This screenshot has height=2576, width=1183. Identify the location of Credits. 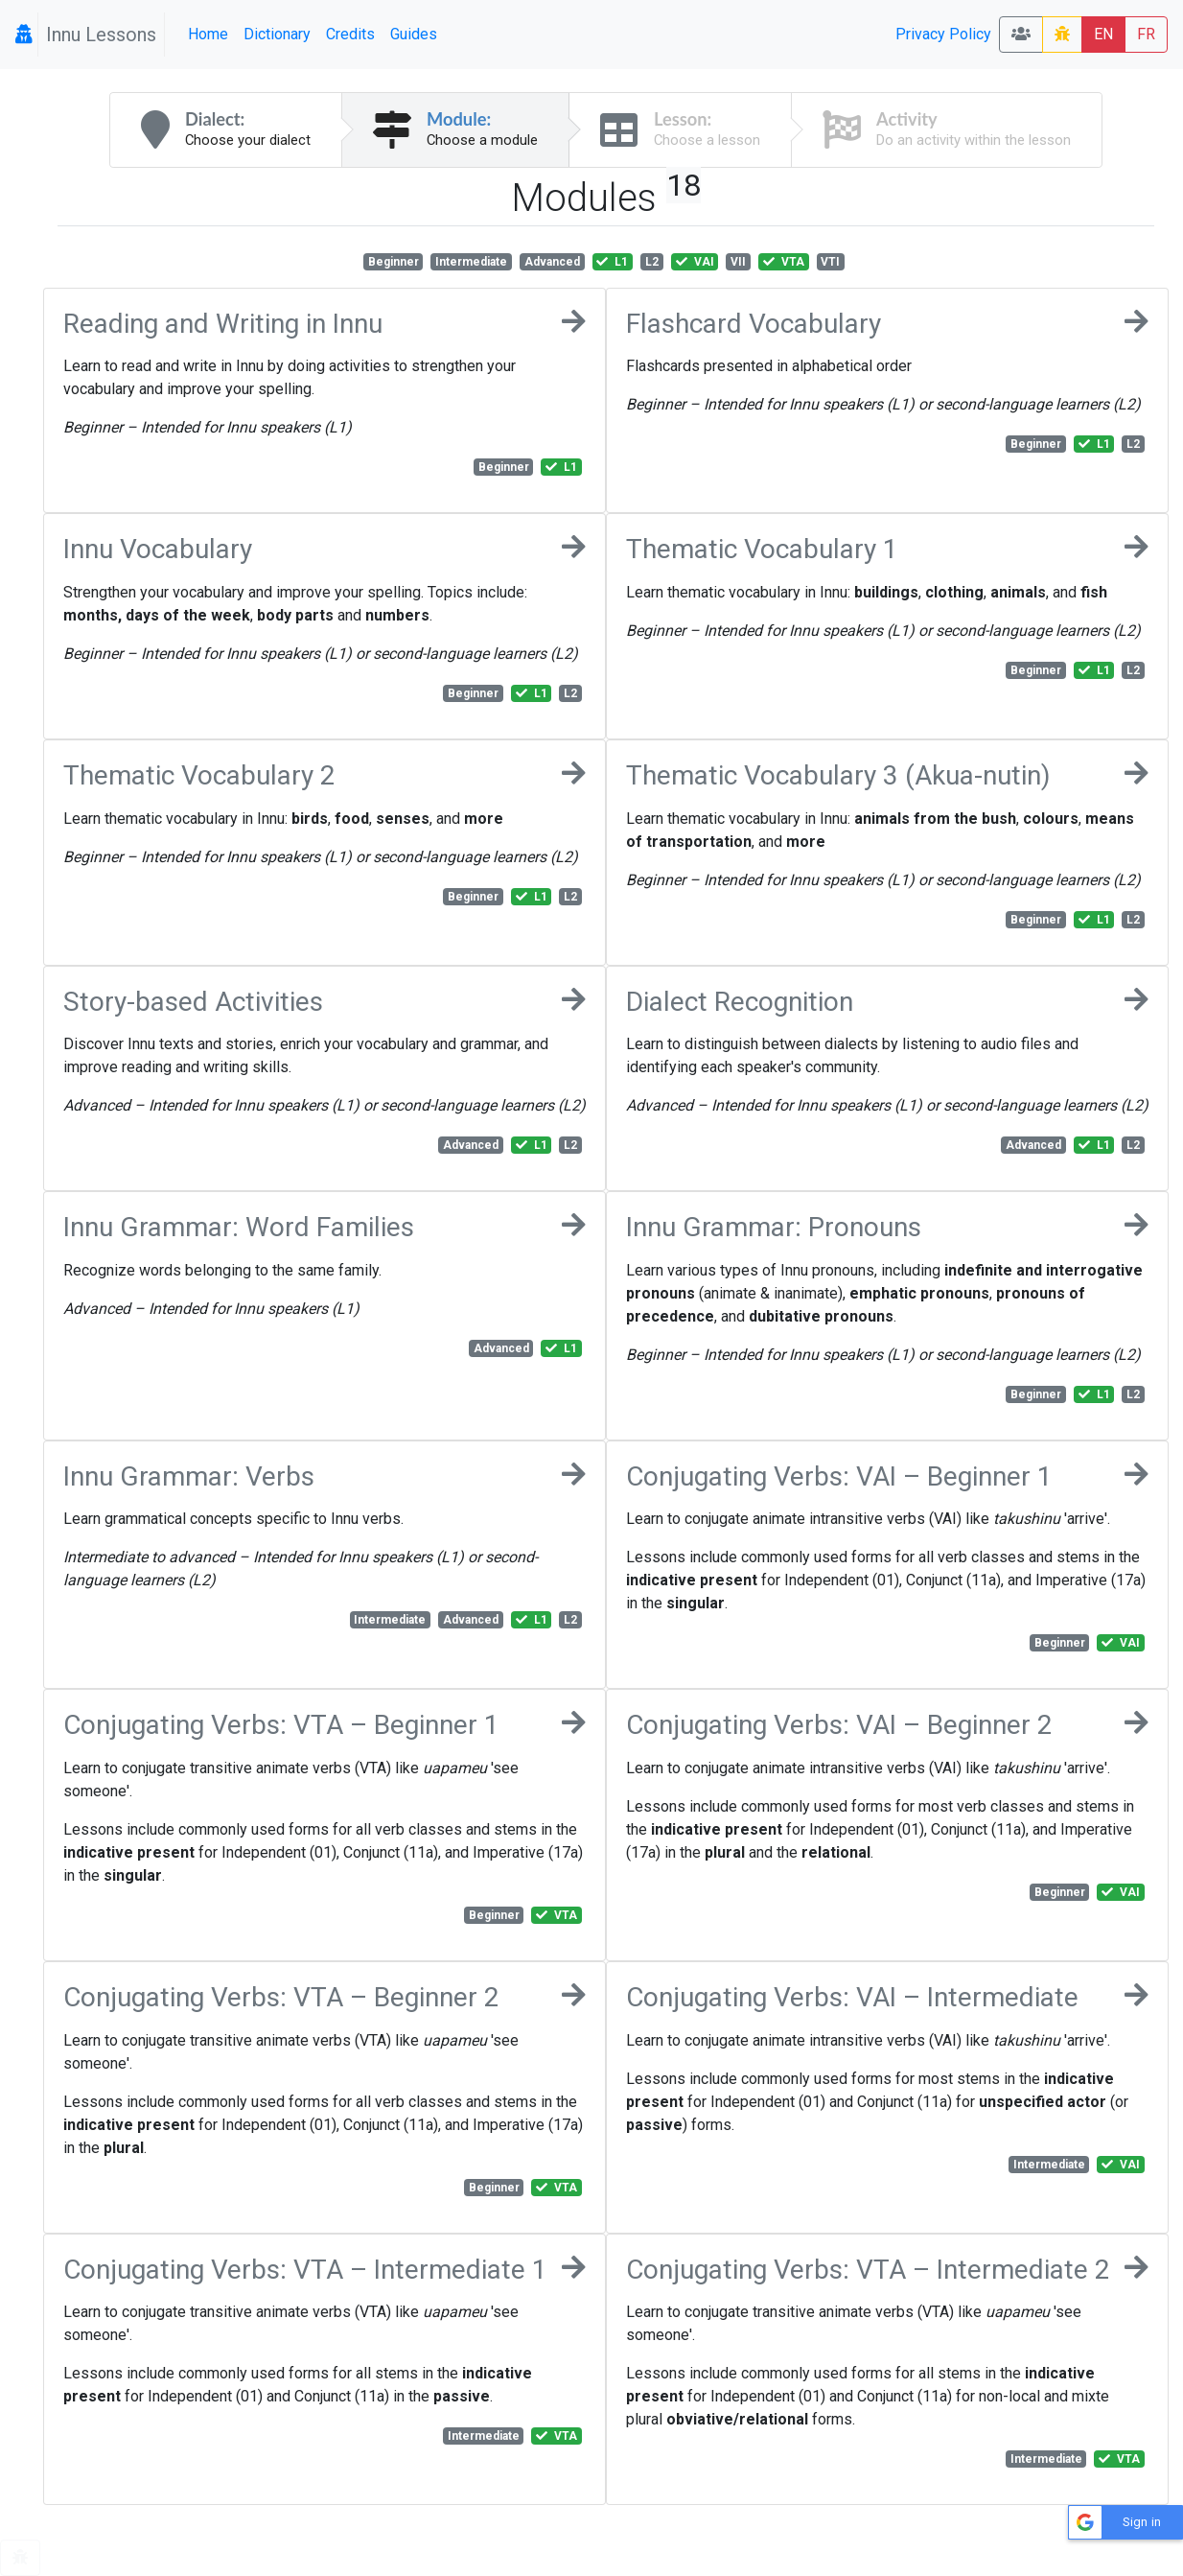
(350, 34).